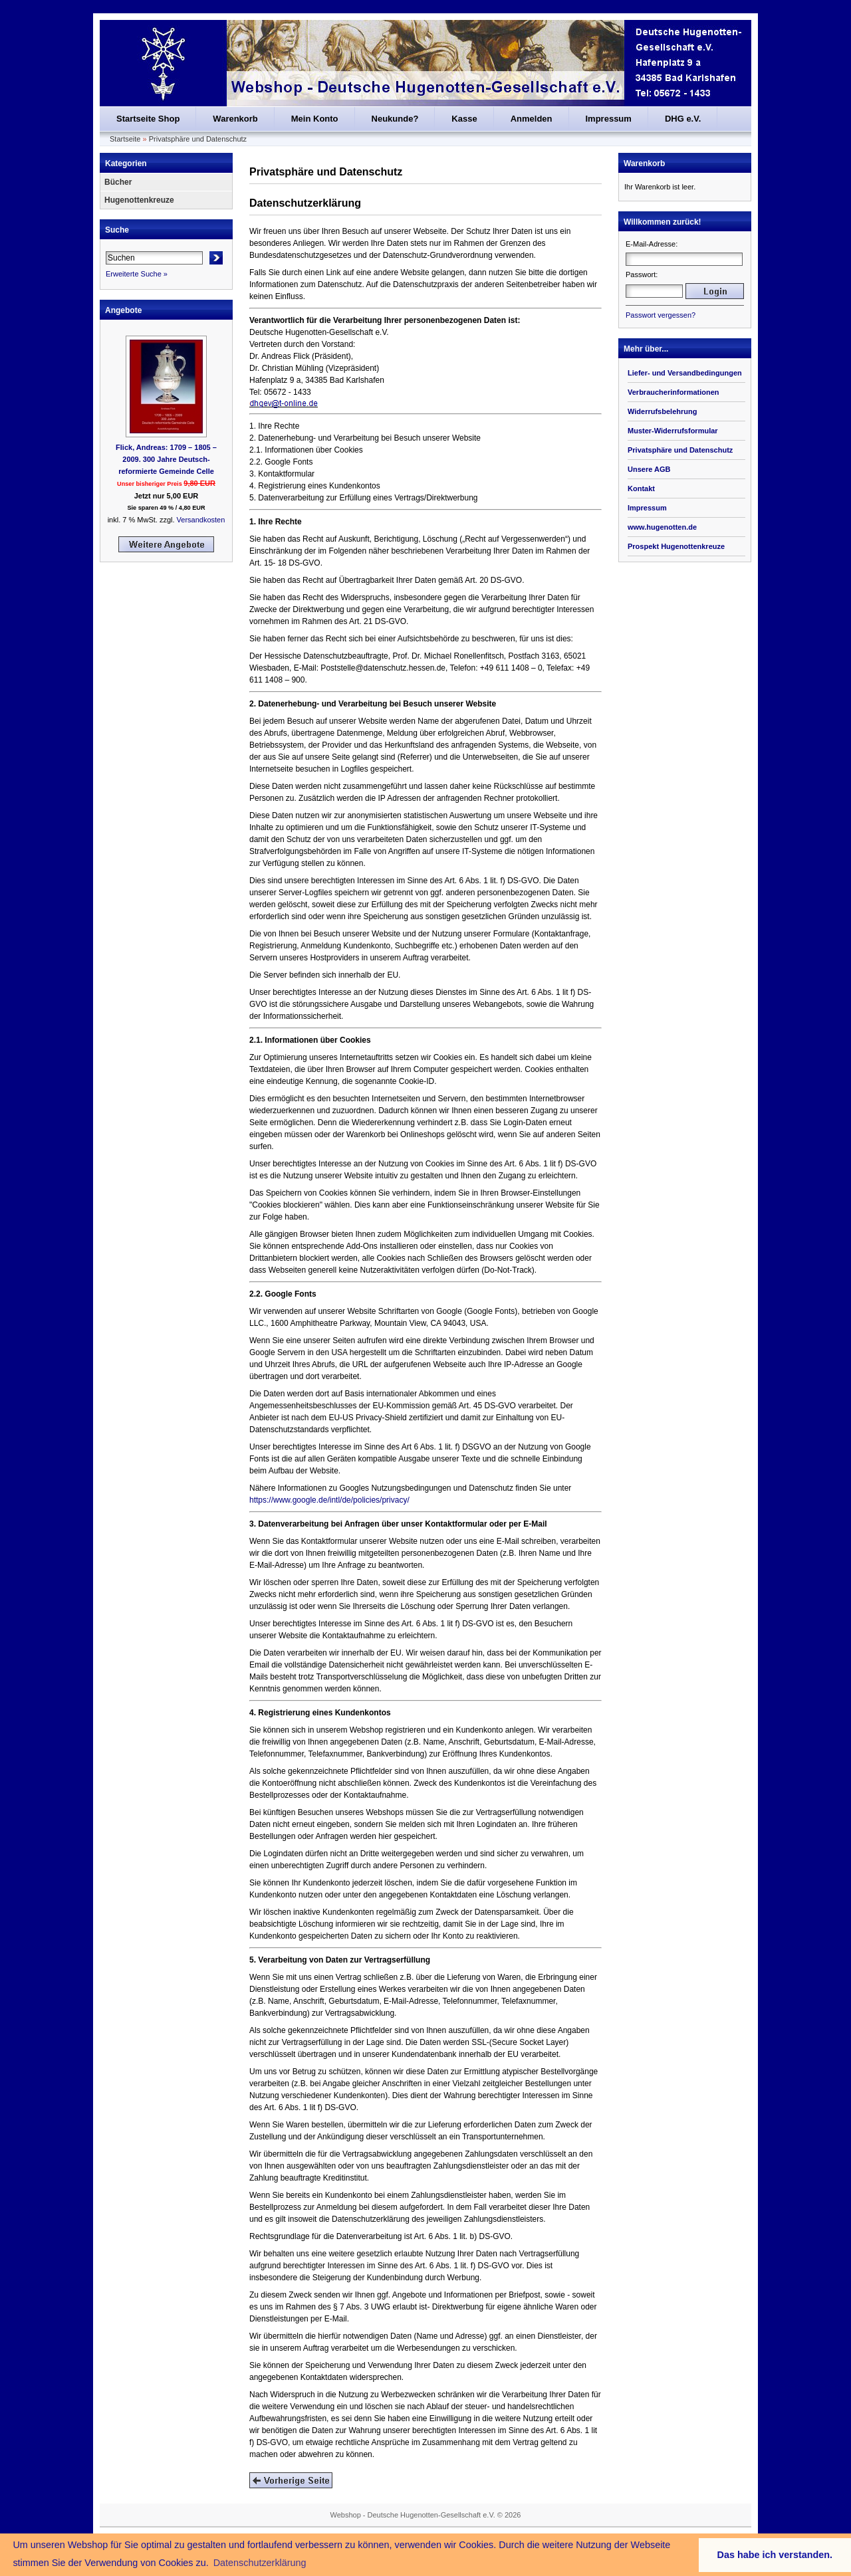 This screenshot has width=851, height=2576. I want to click on Neukunde?, so click(395, 119).